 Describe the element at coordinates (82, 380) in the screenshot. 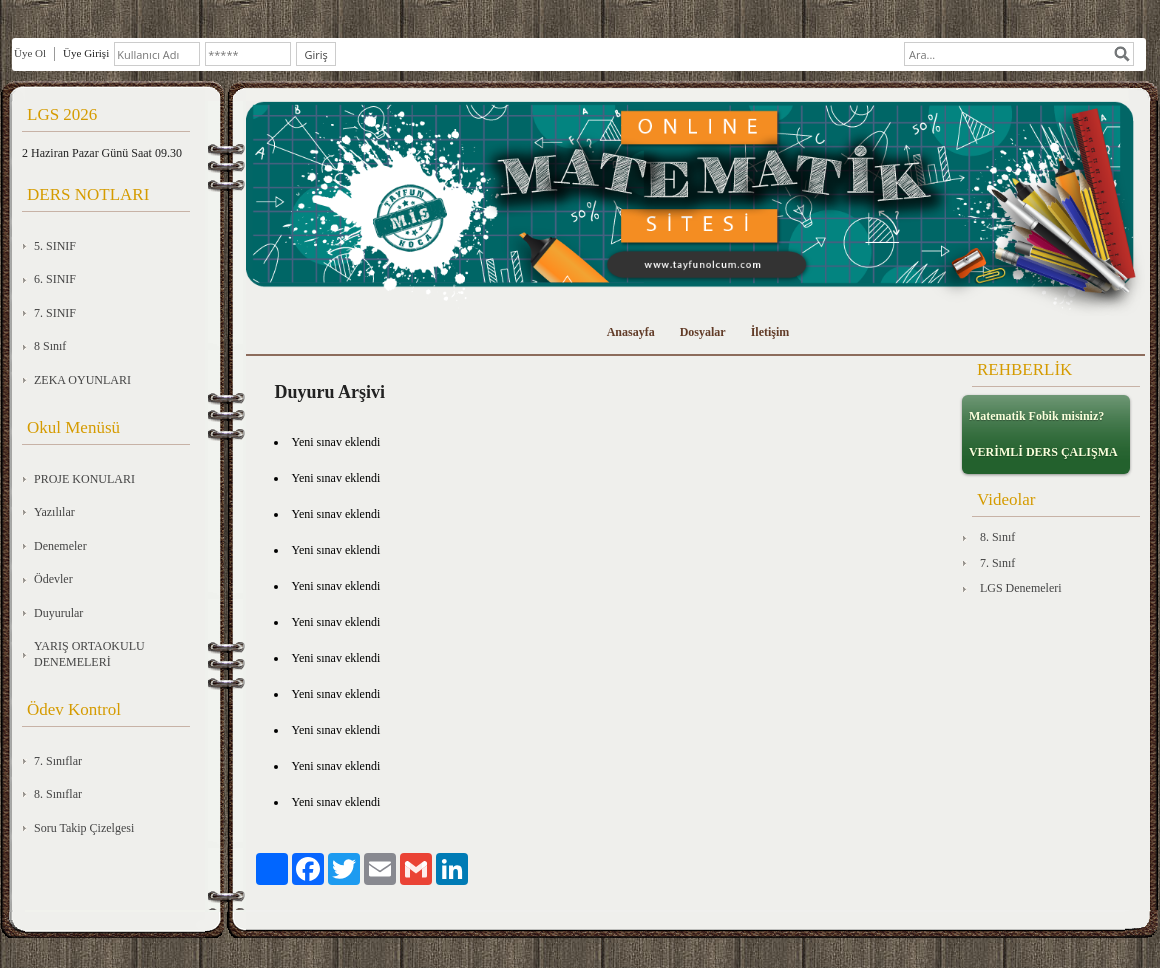

I see `ZEKA OYUNLARI` at that location.